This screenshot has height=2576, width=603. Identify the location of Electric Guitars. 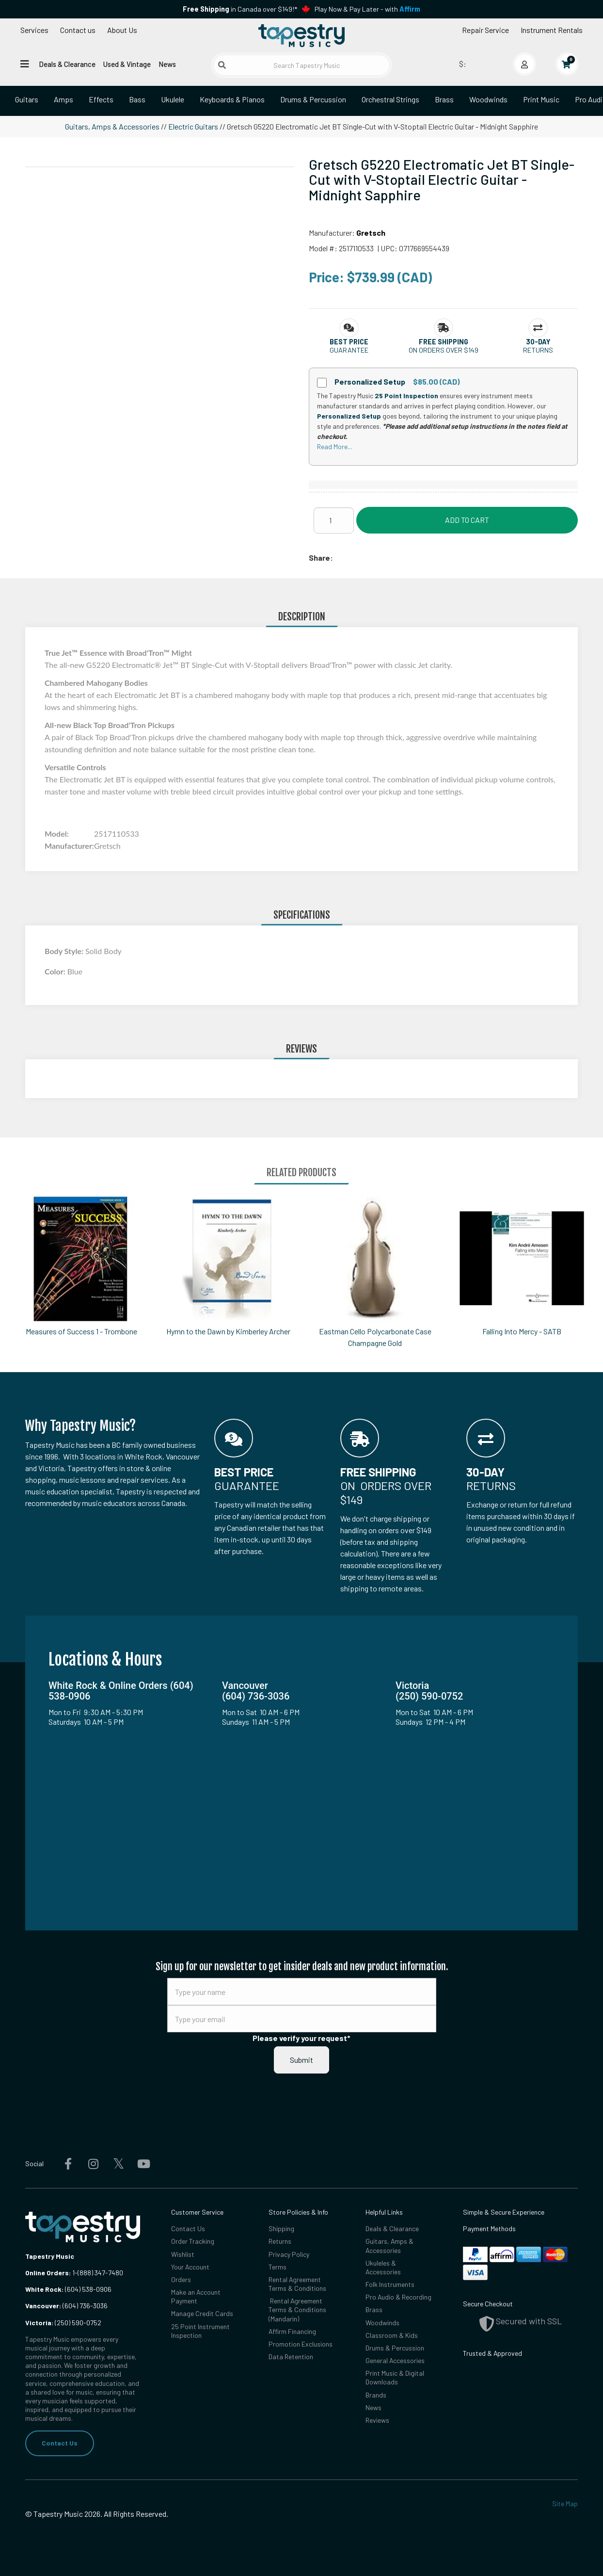
(193, 126).